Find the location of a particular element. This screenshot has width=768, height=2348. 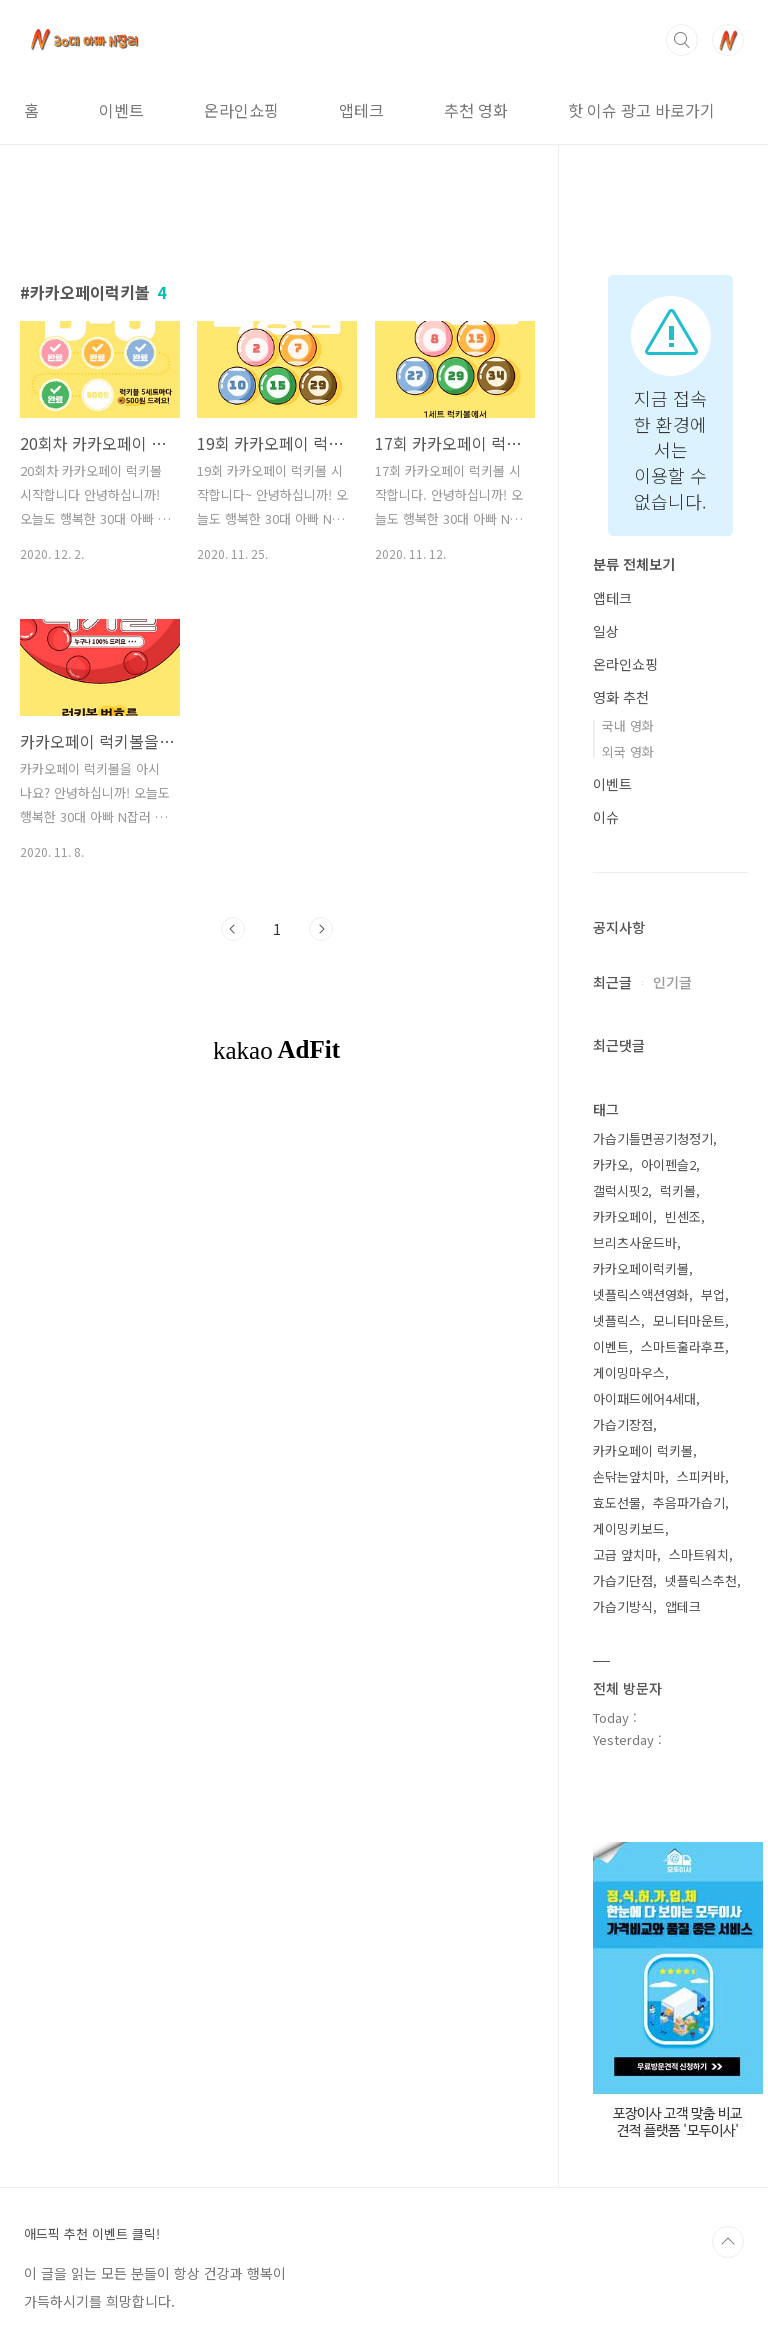

카카오페이 럭키볼 is located at coordinates (643, 1450).